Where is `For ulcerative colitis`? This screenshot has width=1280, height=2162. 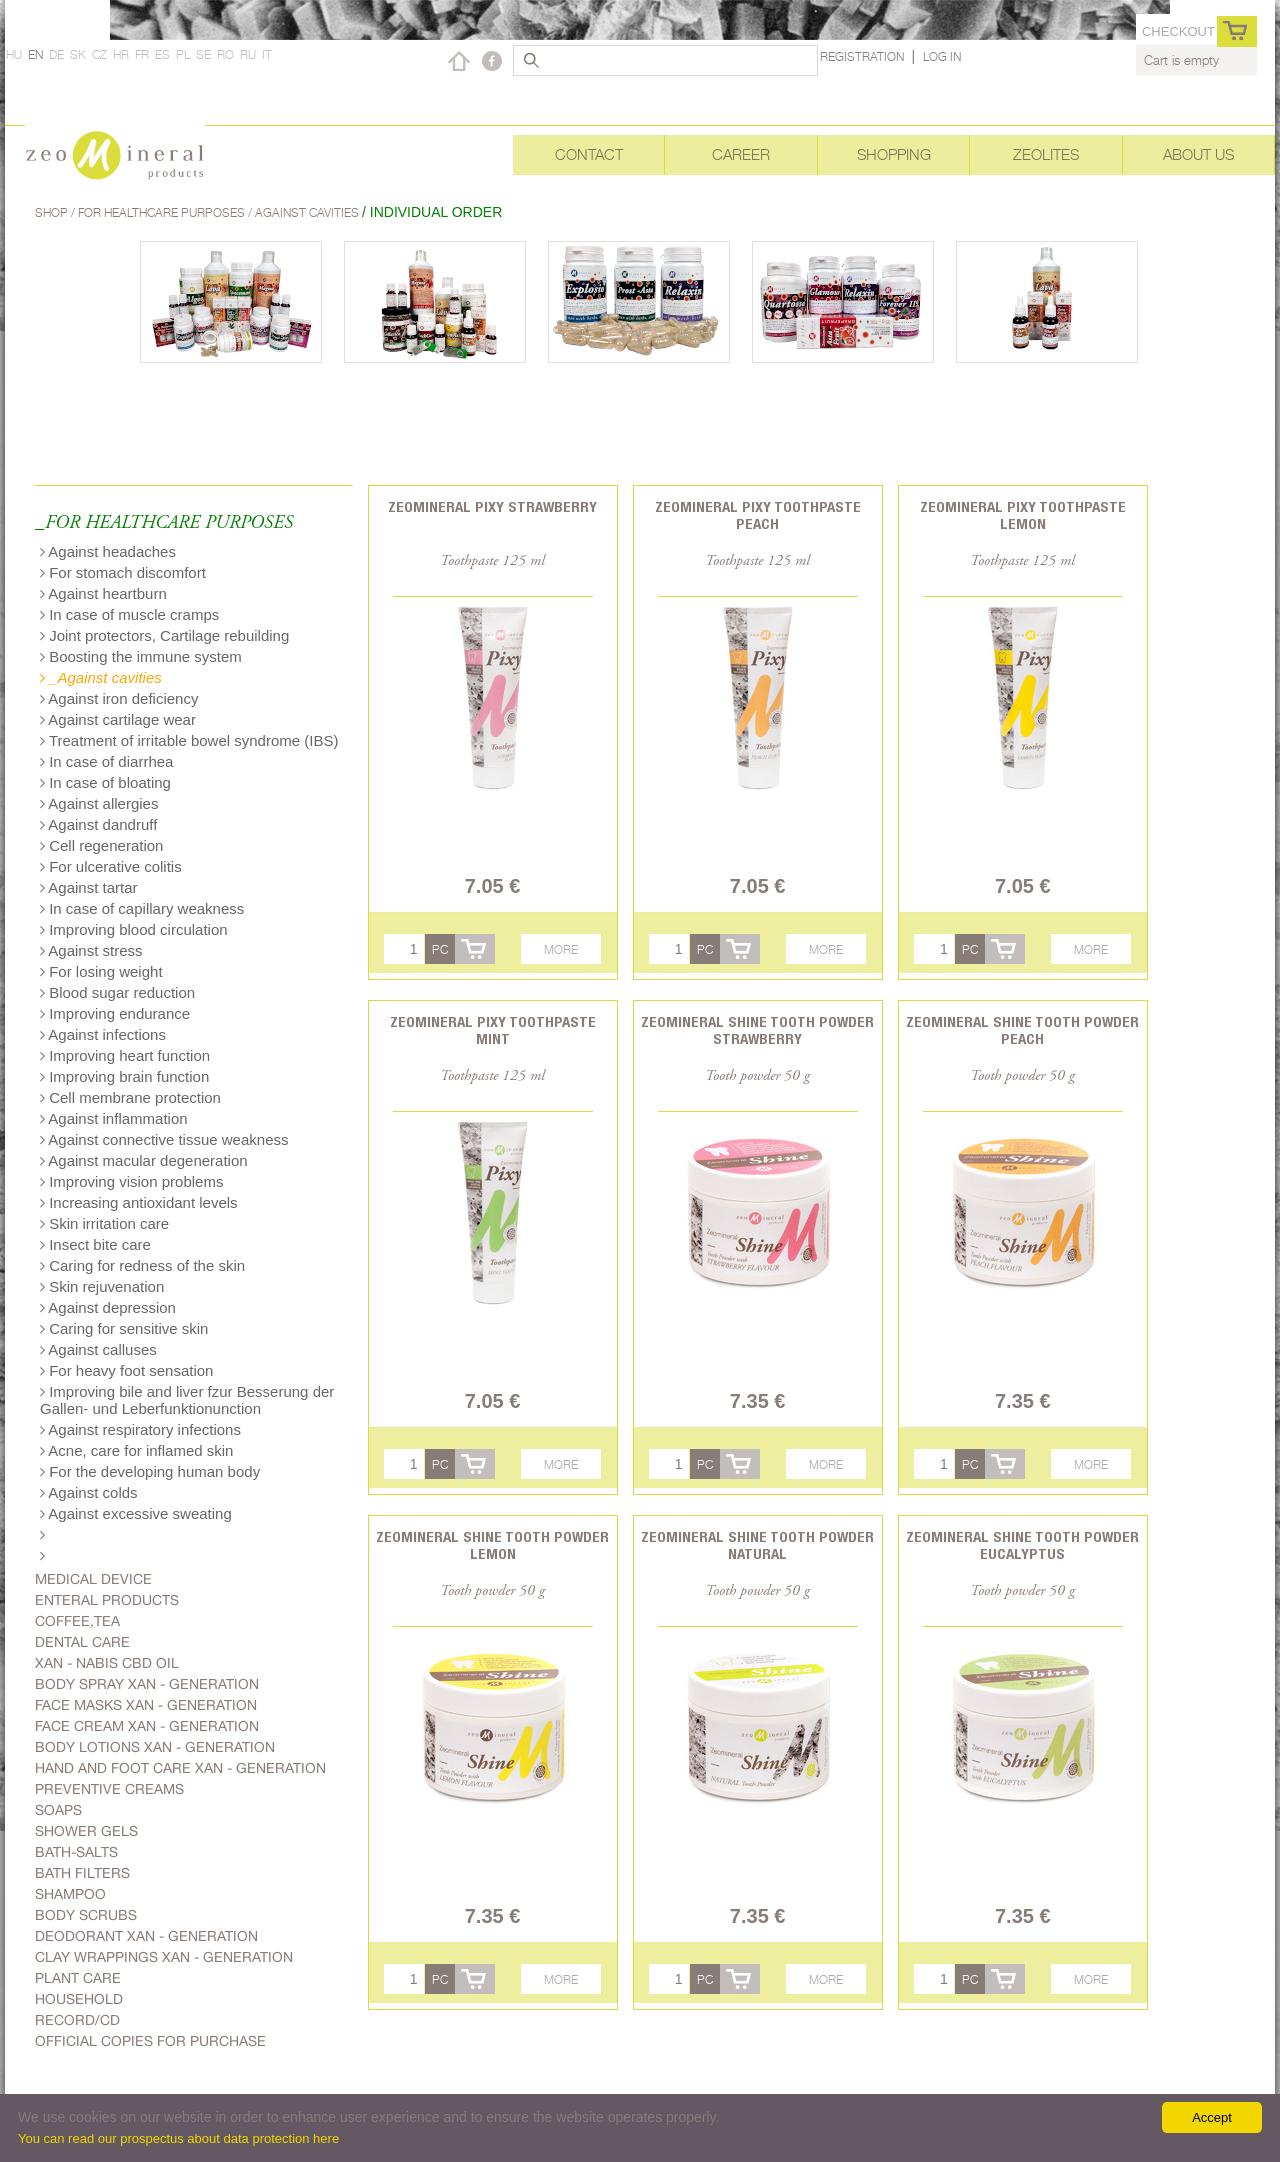 For ulcerative colitis is located at coordinates (111, 866).